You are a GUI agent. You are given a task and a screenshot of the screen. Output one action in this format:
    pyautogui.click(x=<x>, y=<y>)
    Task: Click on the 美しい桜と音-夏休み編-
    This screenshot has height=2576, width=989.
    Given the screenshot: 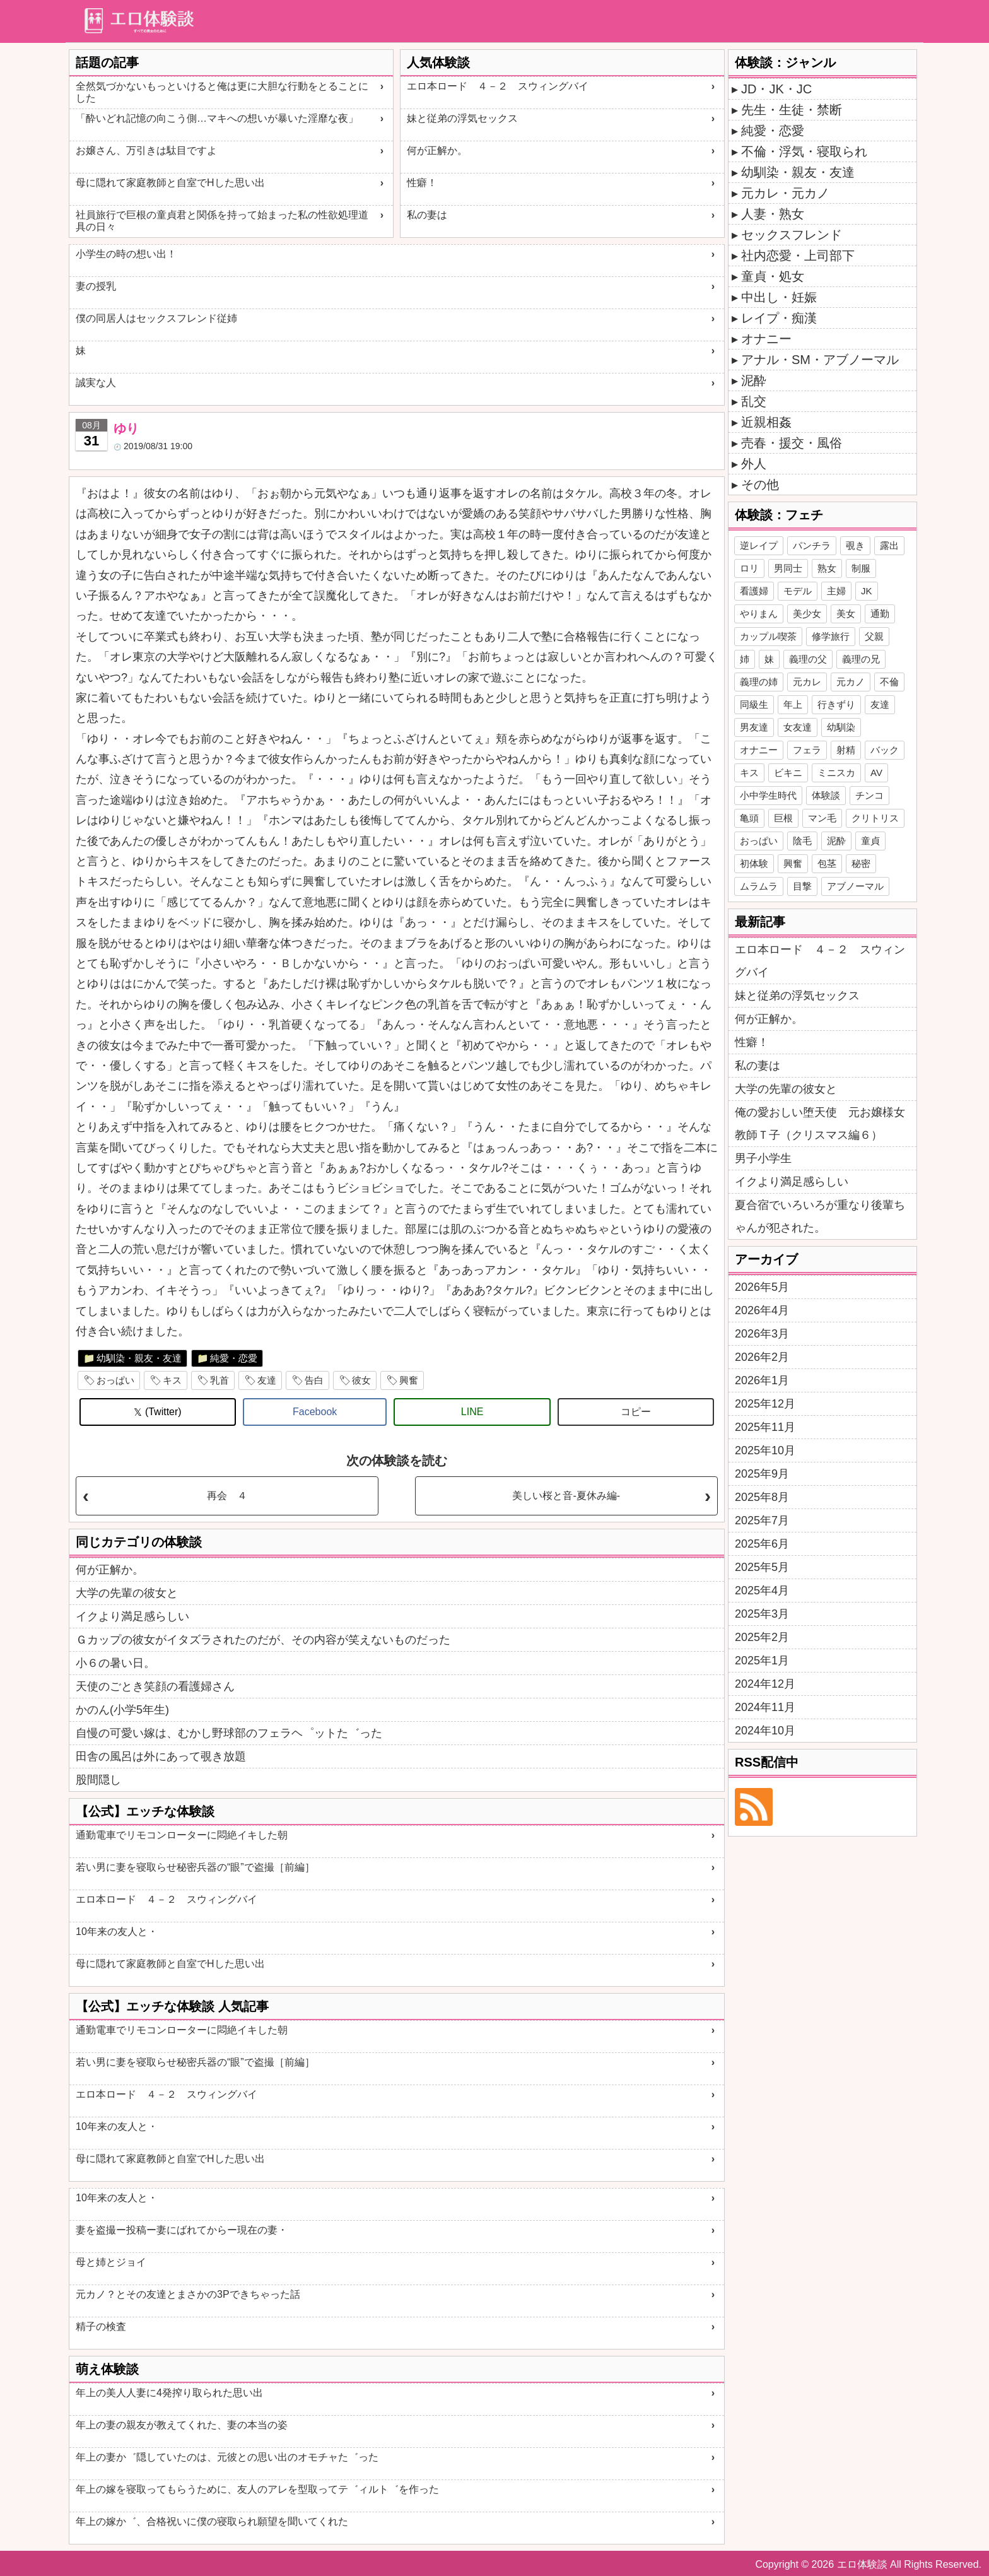 What is the action you would take?
    pyautogui.click(x=566, y=1495)
    